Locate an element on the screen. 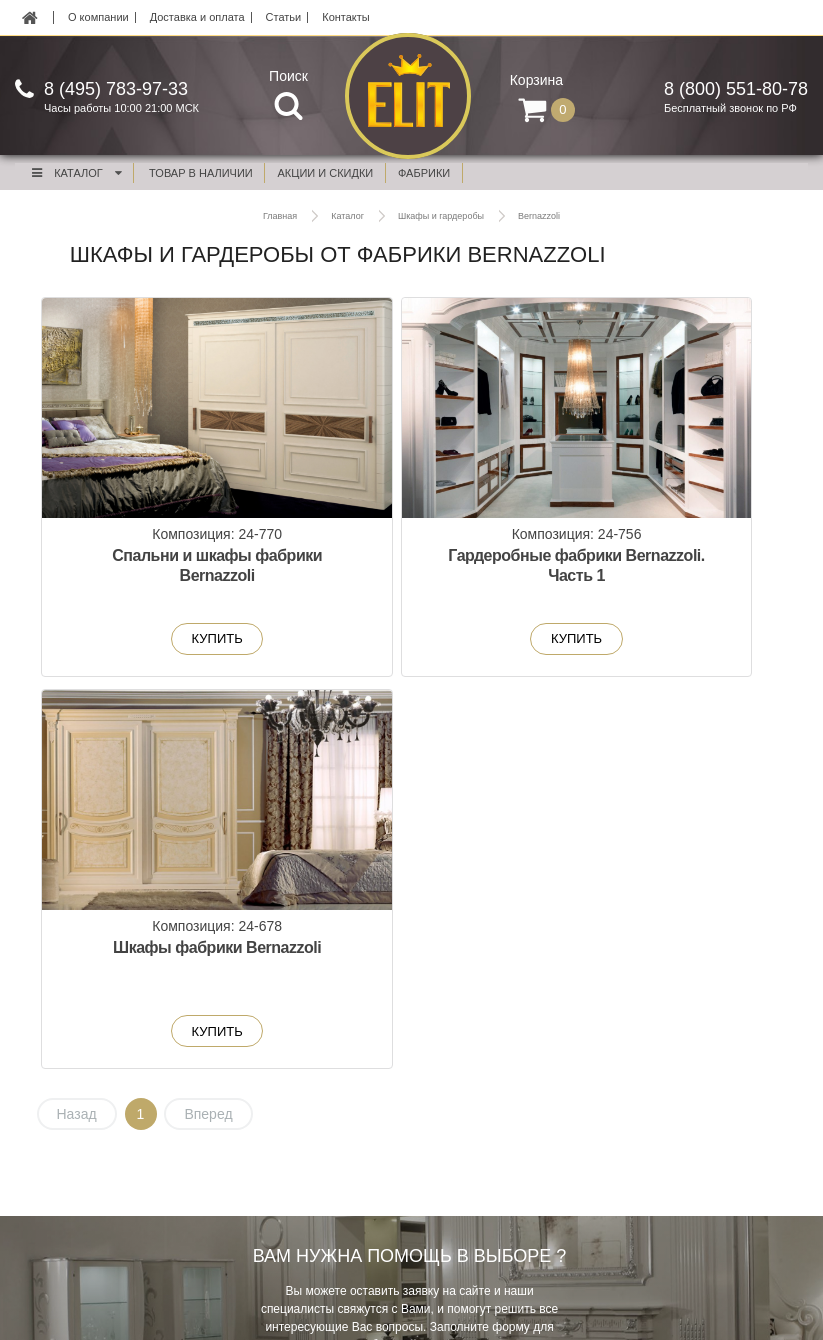 The height and width of the screenshot is (1340, 823). Новинки is located at coordinates (100, 1151).